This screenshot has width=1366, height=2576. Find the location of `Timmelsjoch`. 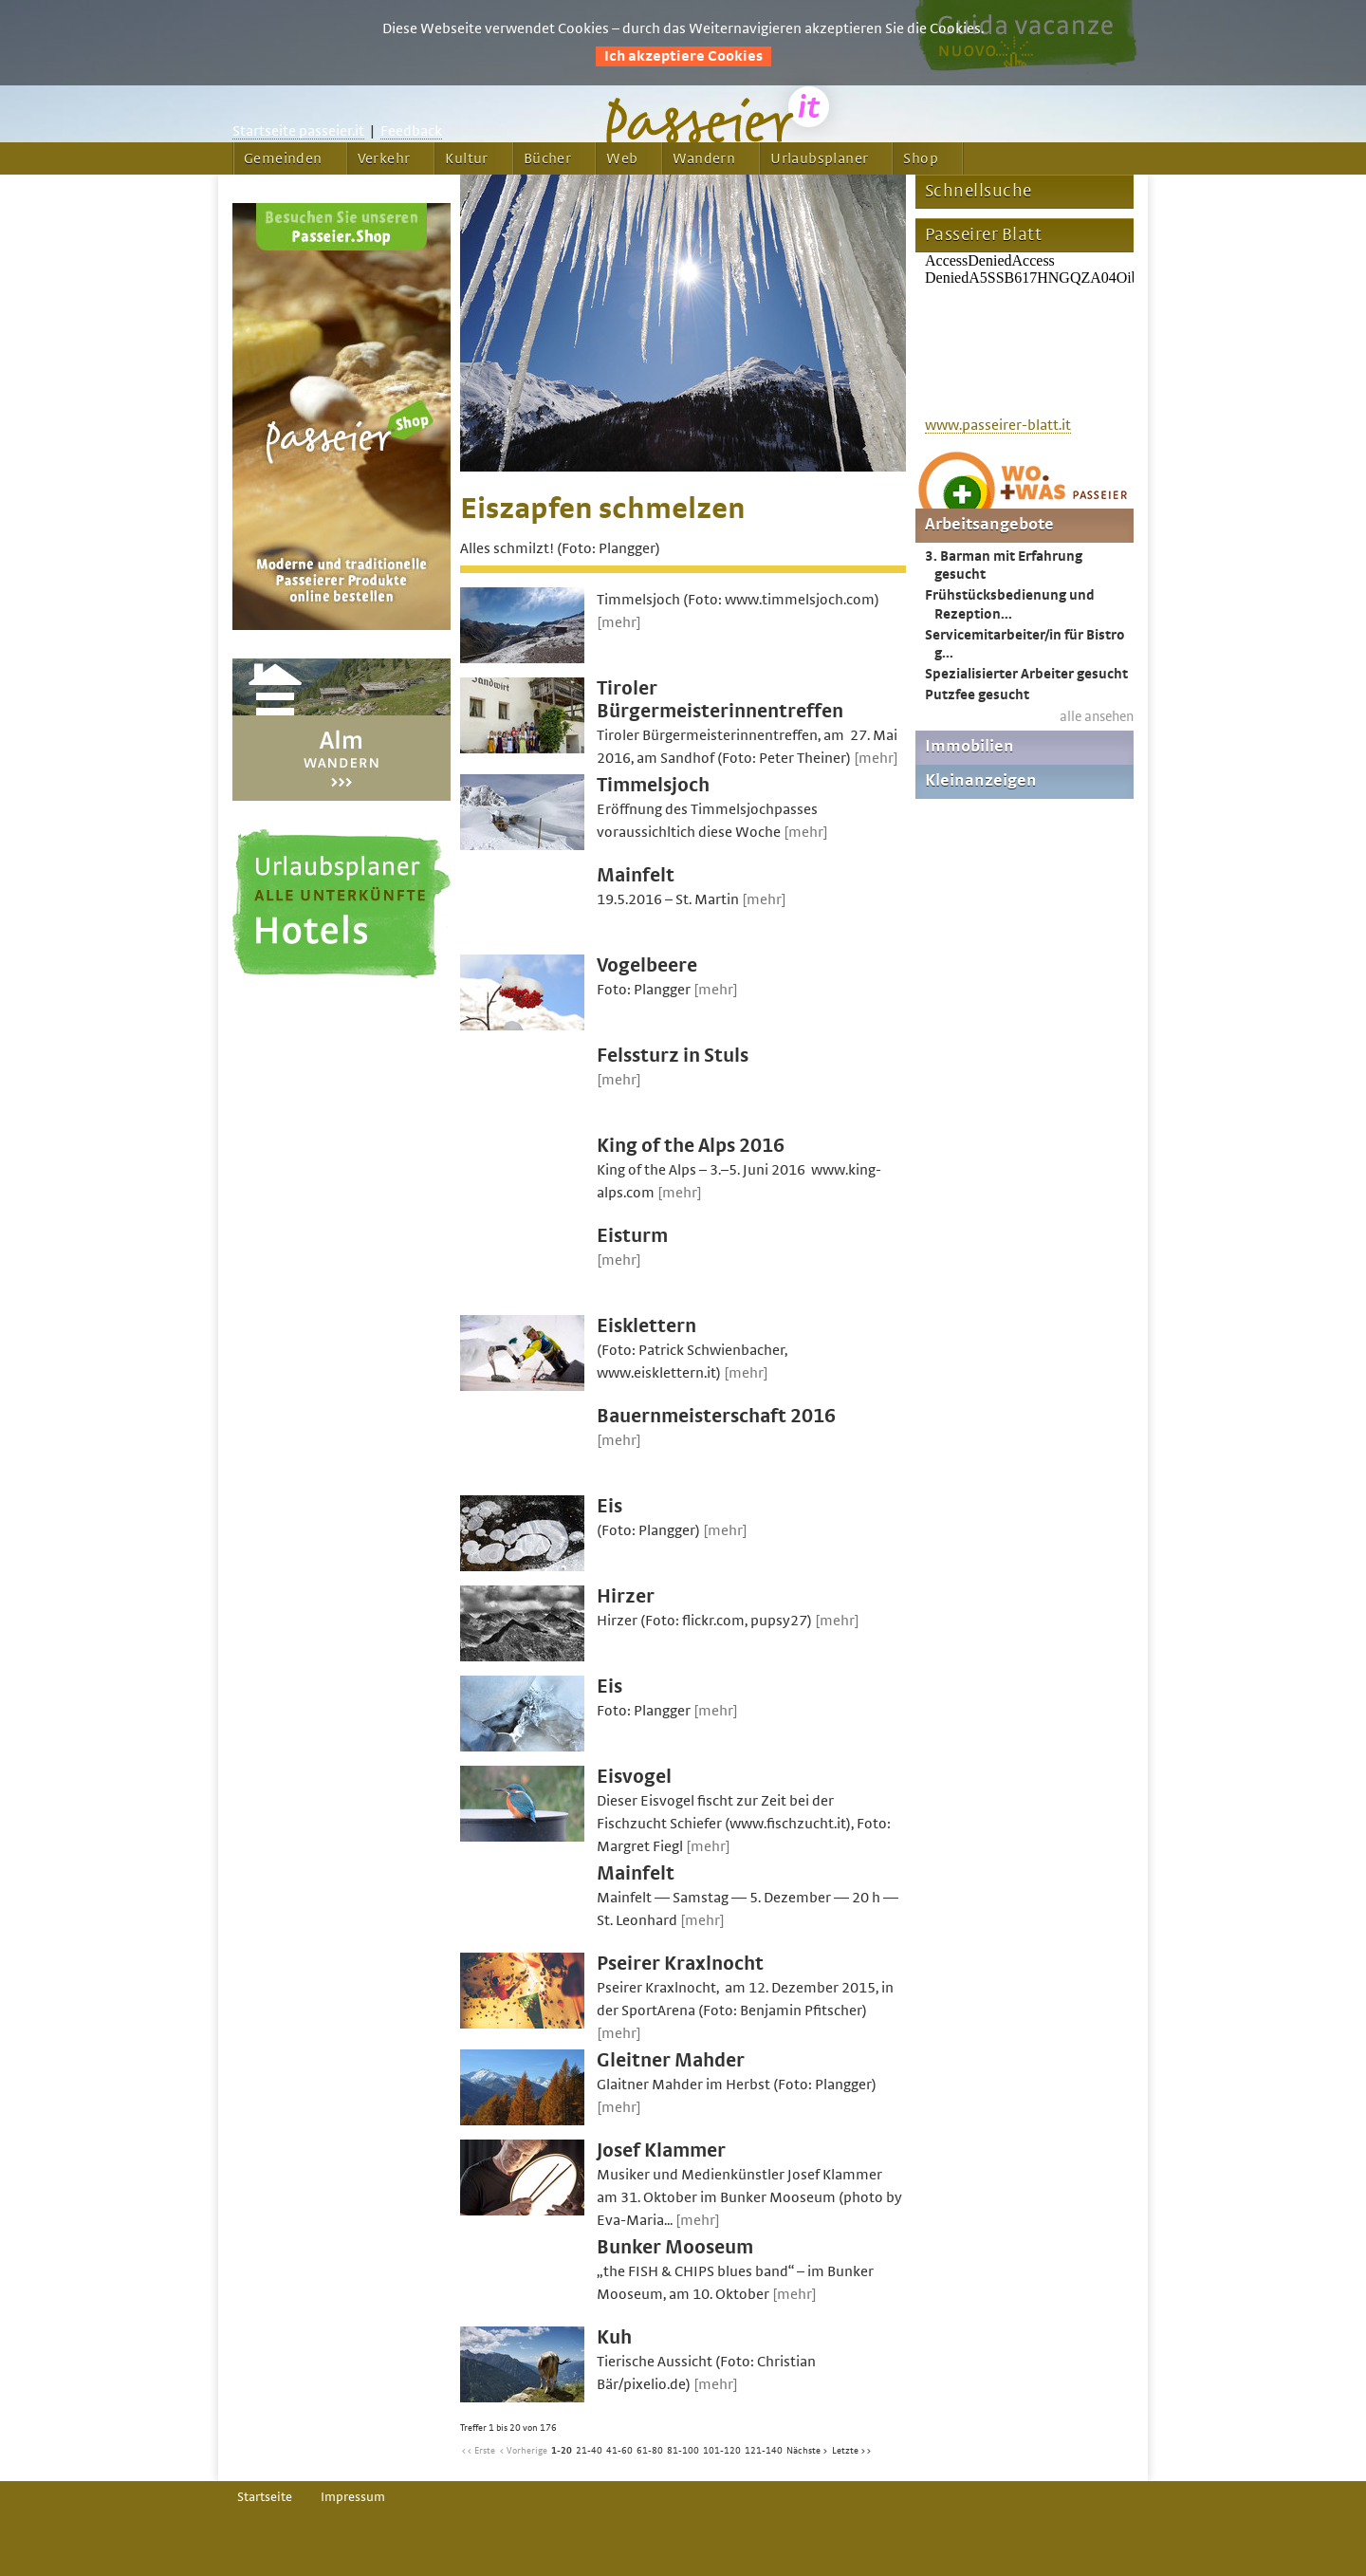

Timmelsjoch is located at coordinates (653, 785).